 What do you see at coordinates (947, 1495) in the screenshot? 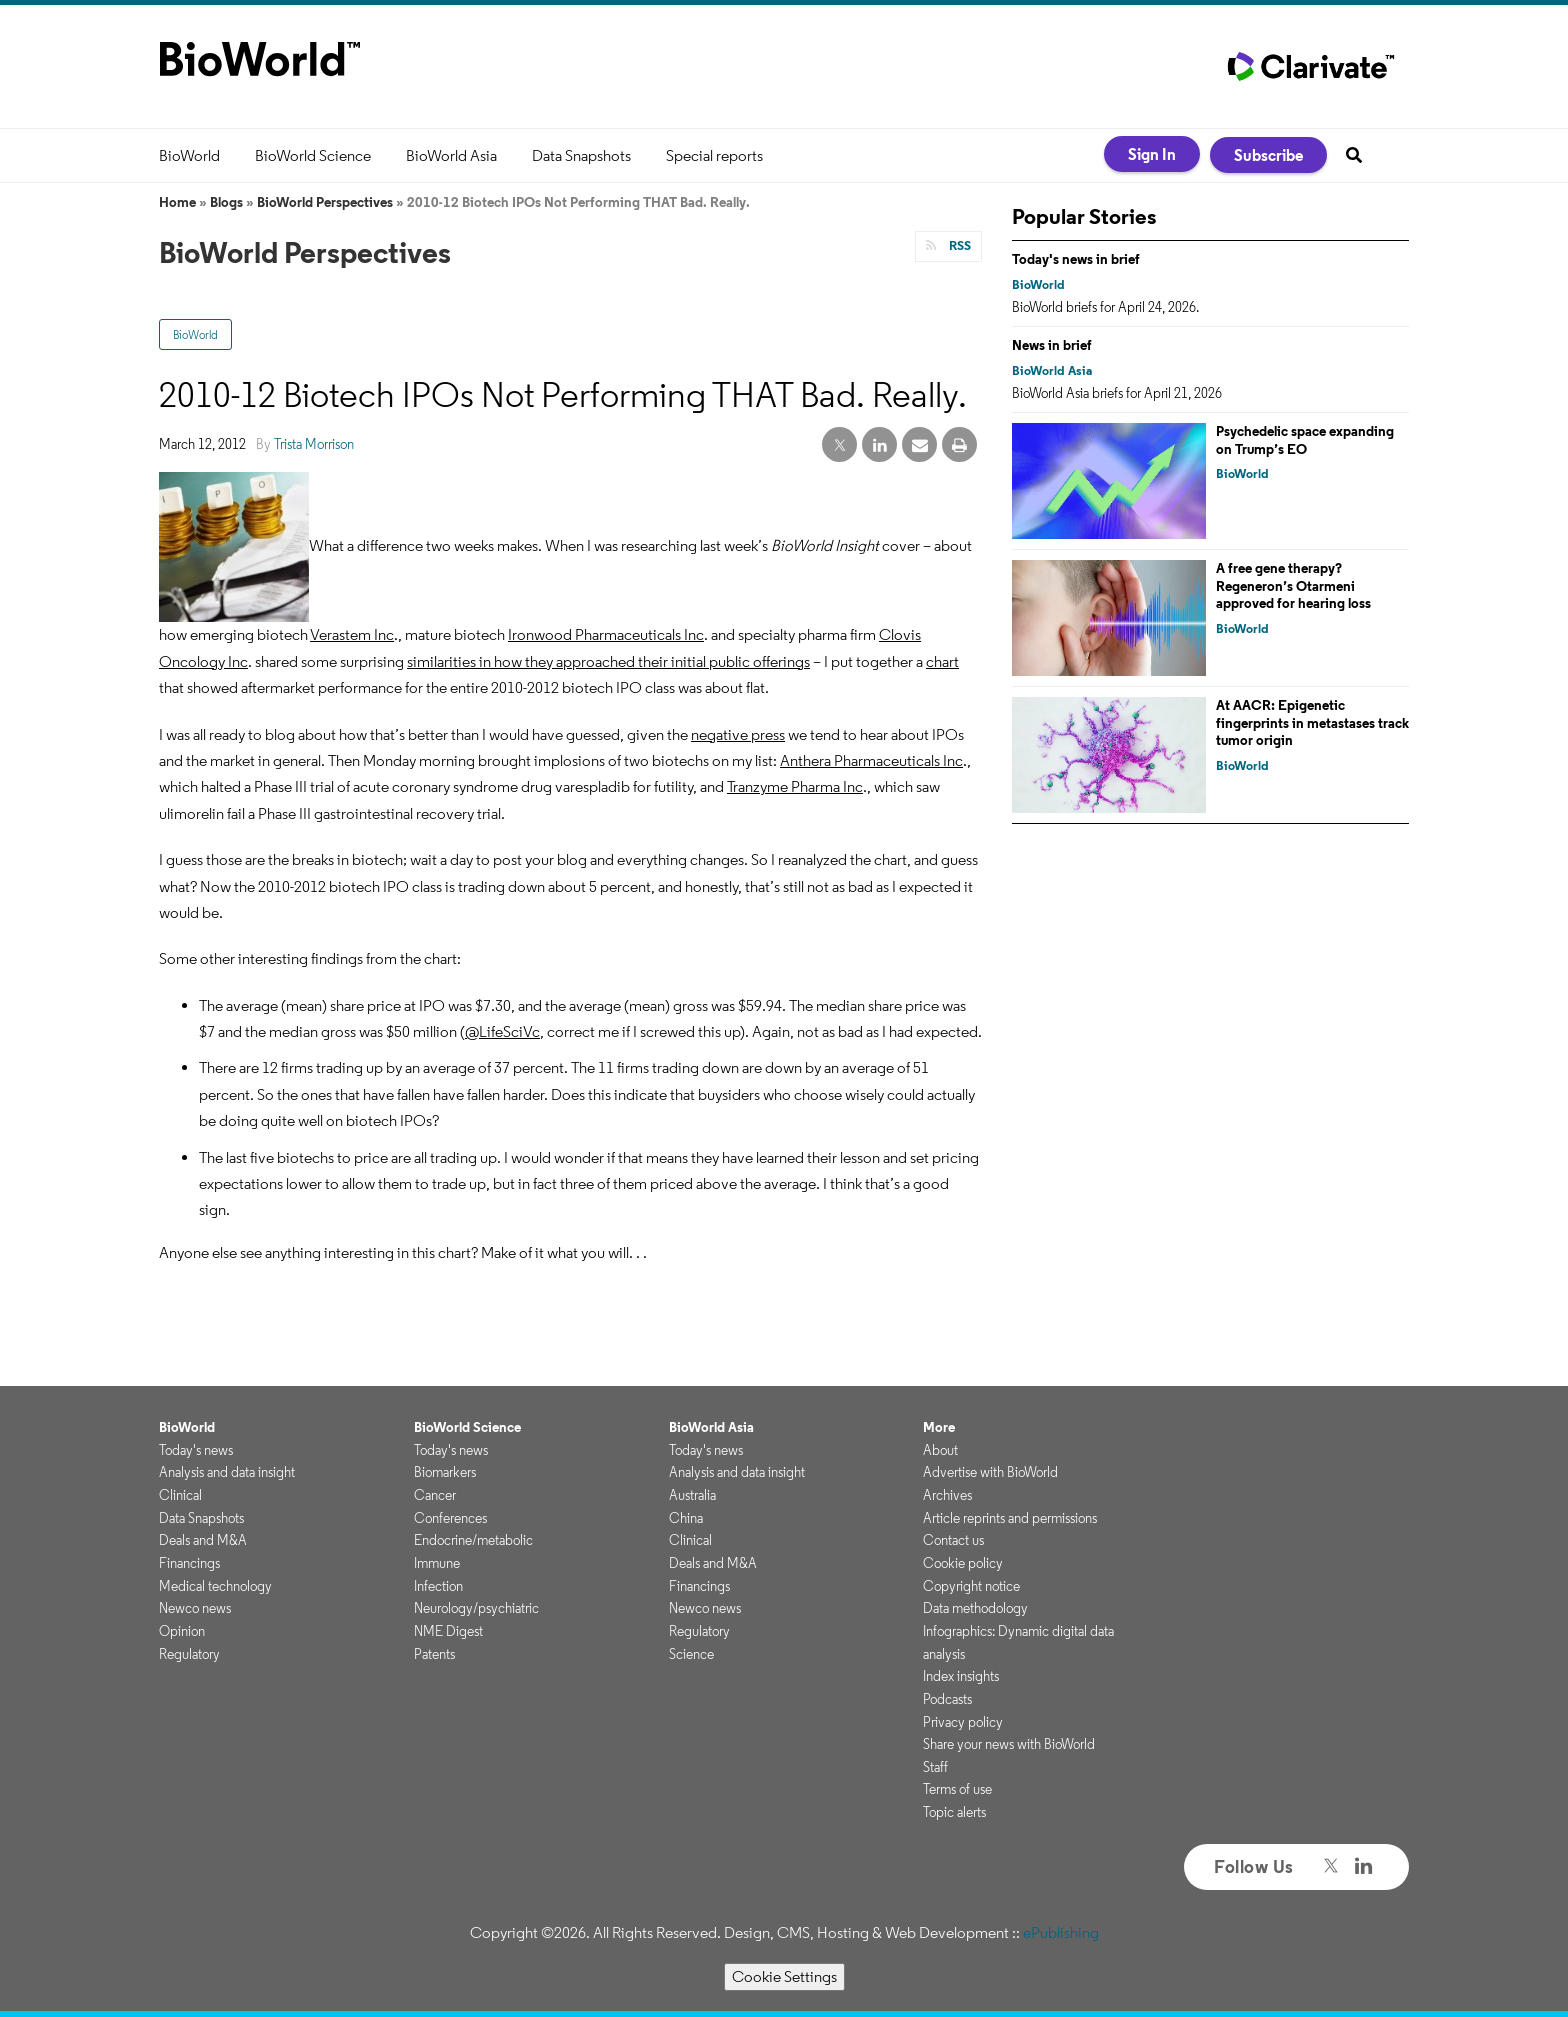
I see `Archives` at bounding box center [947, 1495].